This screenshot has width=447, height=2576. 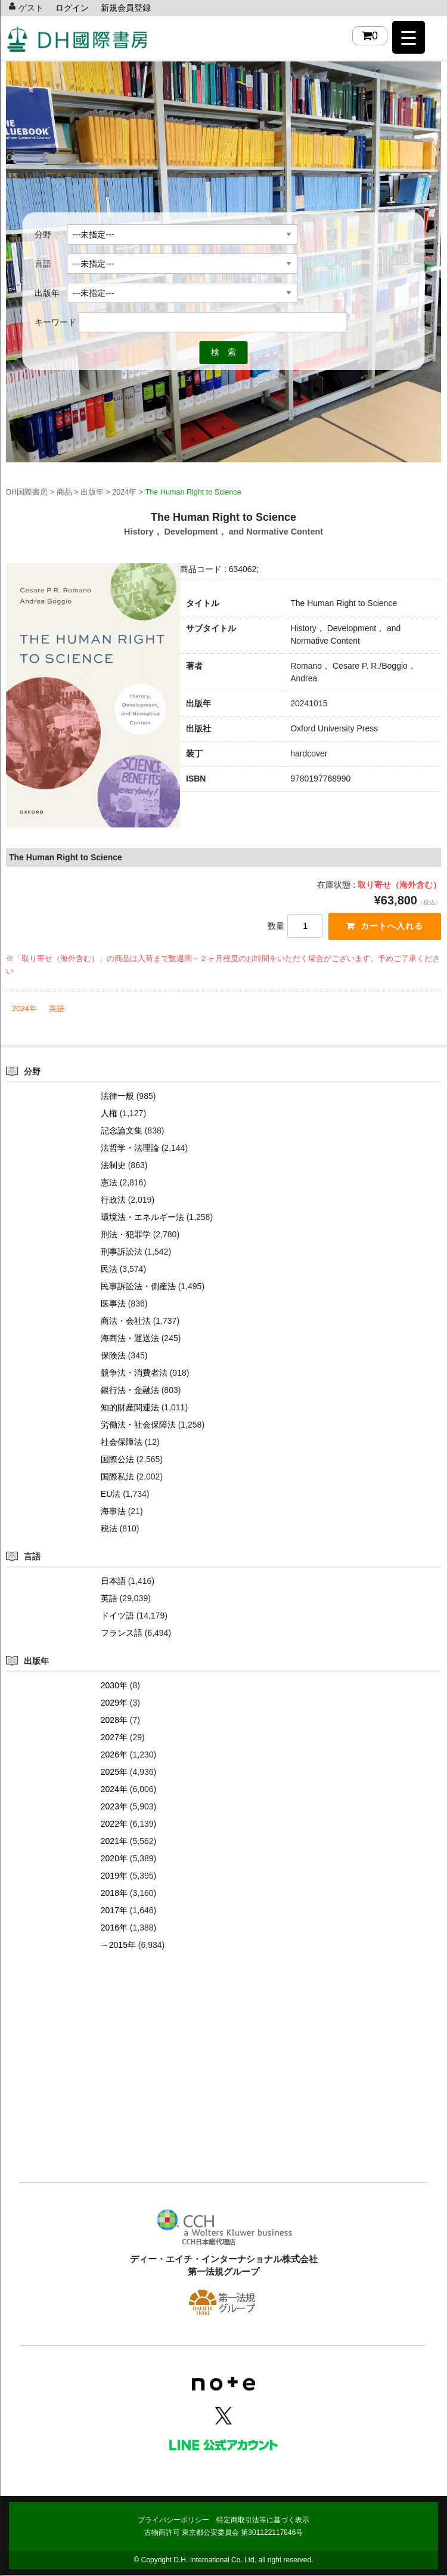 I want to click on プライバシーポリシー, so click(x=173, y=2520).